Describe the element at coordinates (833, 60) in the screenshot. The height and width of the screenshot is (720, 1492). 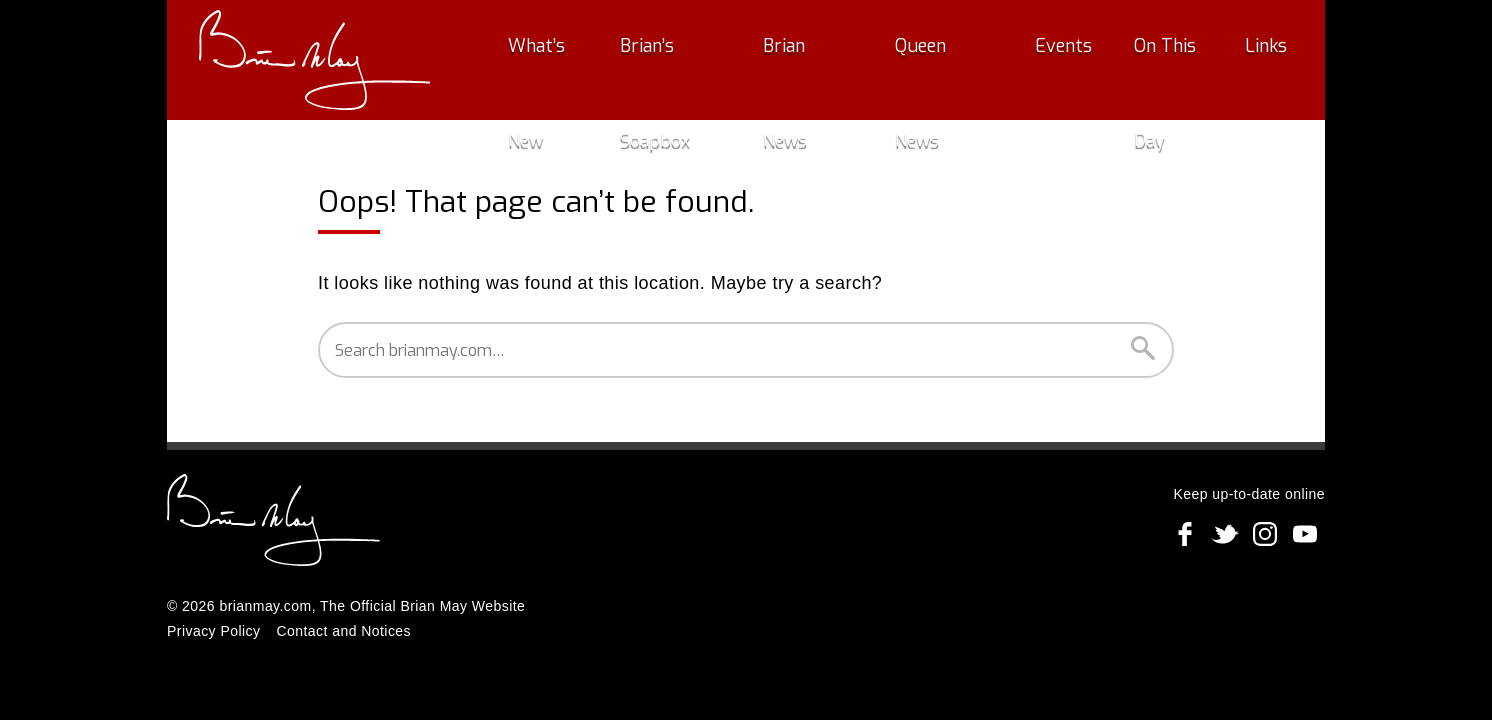
I see `Brian News` at that location.